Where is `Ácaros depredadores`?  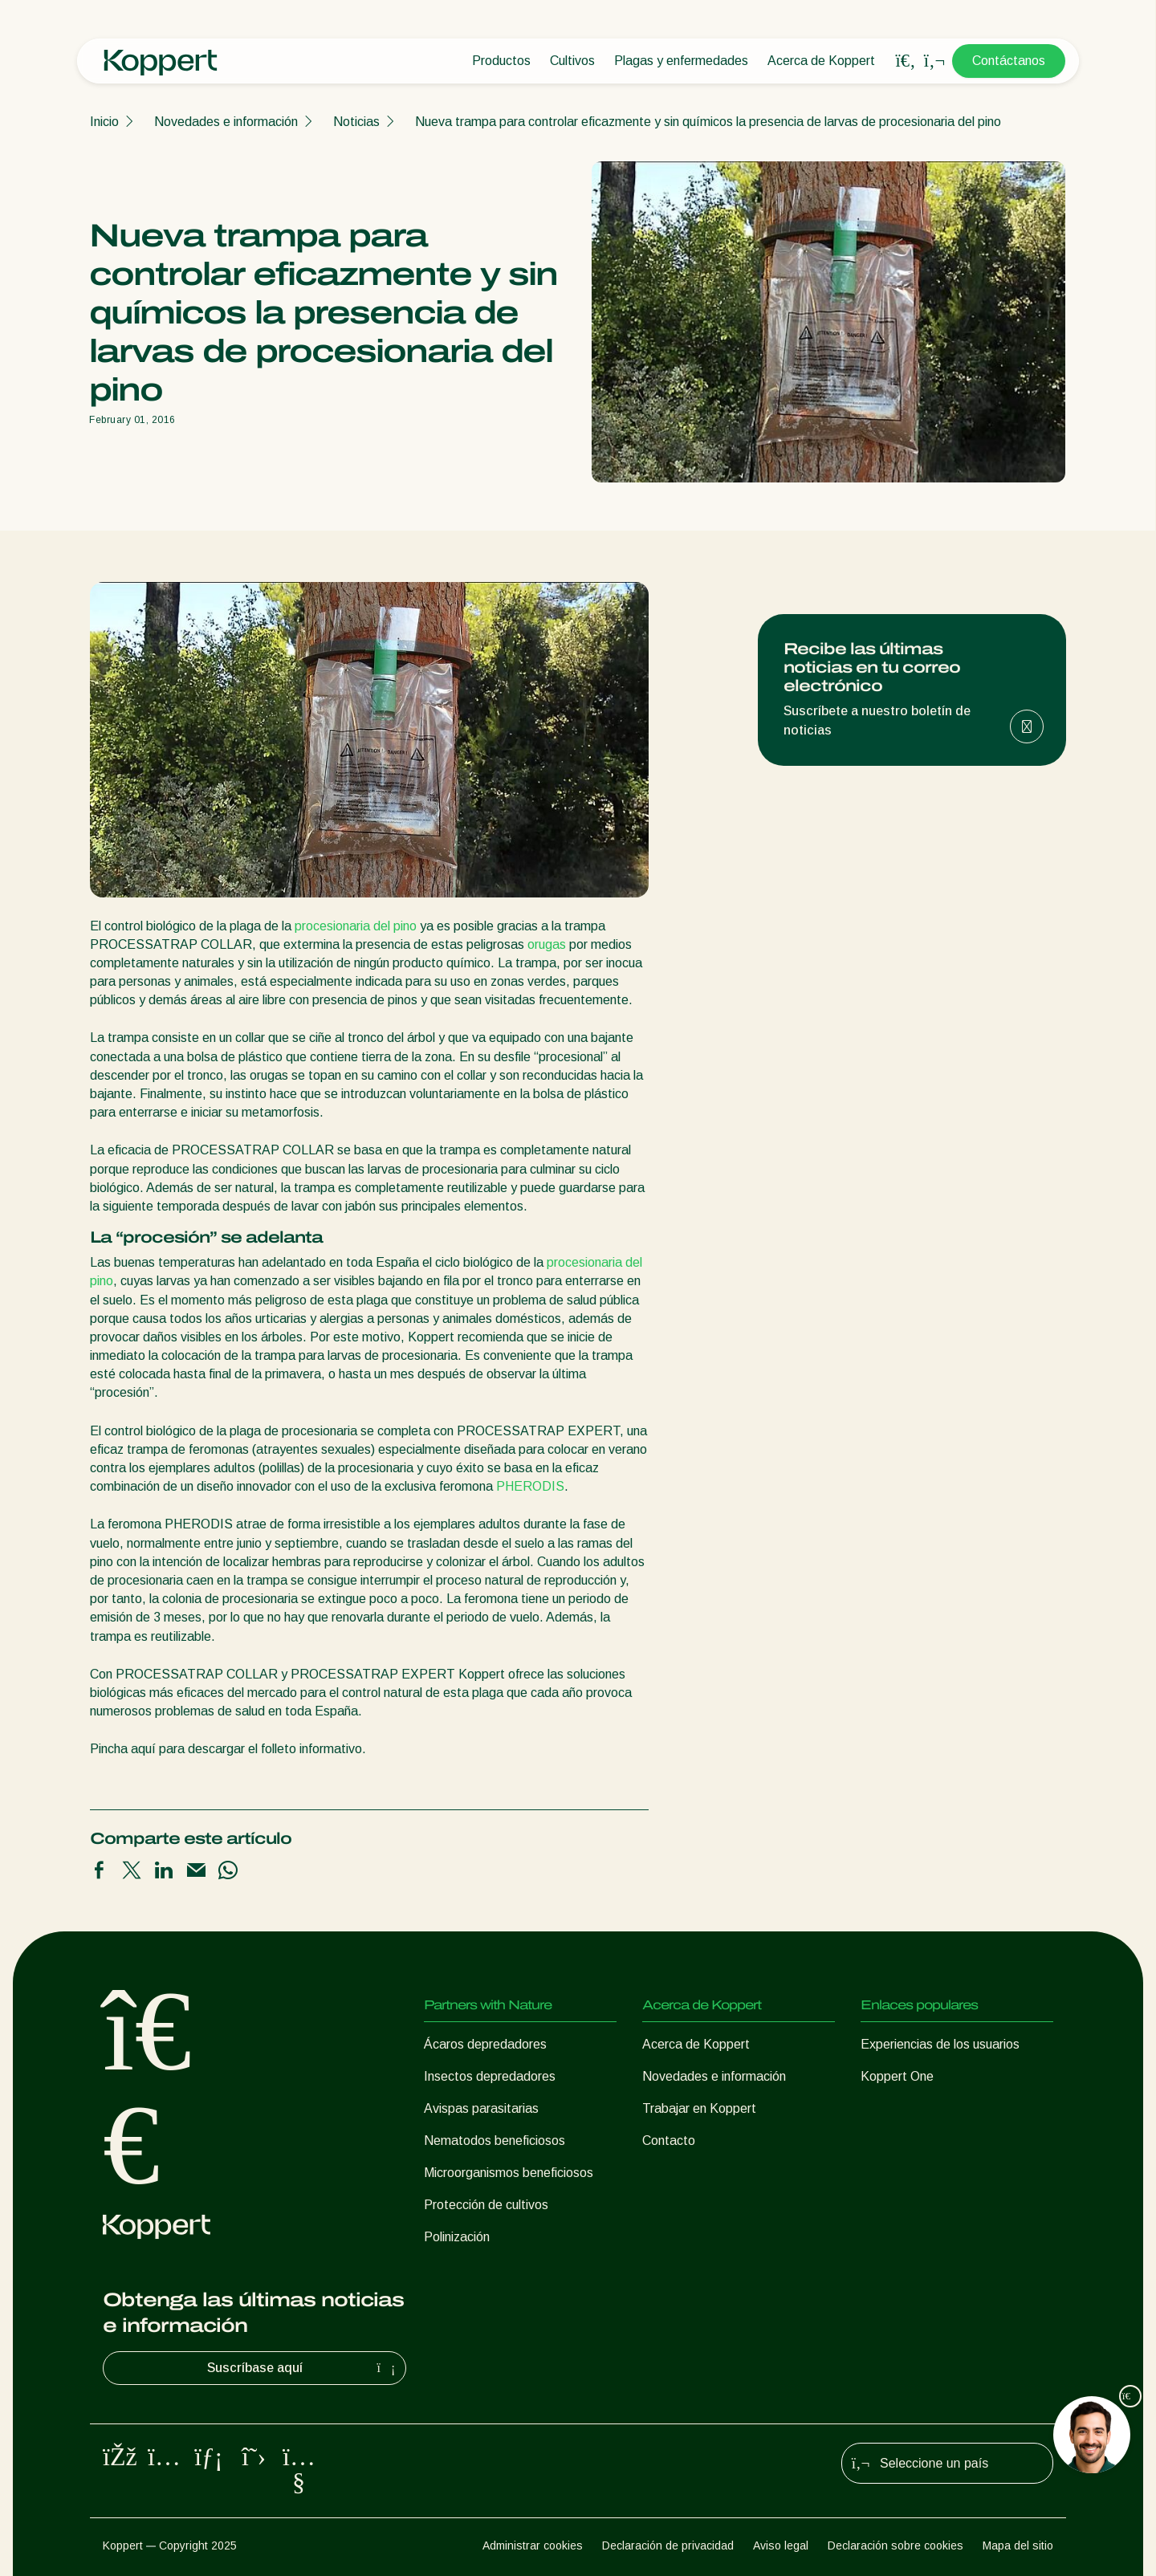
Ácaros depredadores is located at coordinates (485, 2044).